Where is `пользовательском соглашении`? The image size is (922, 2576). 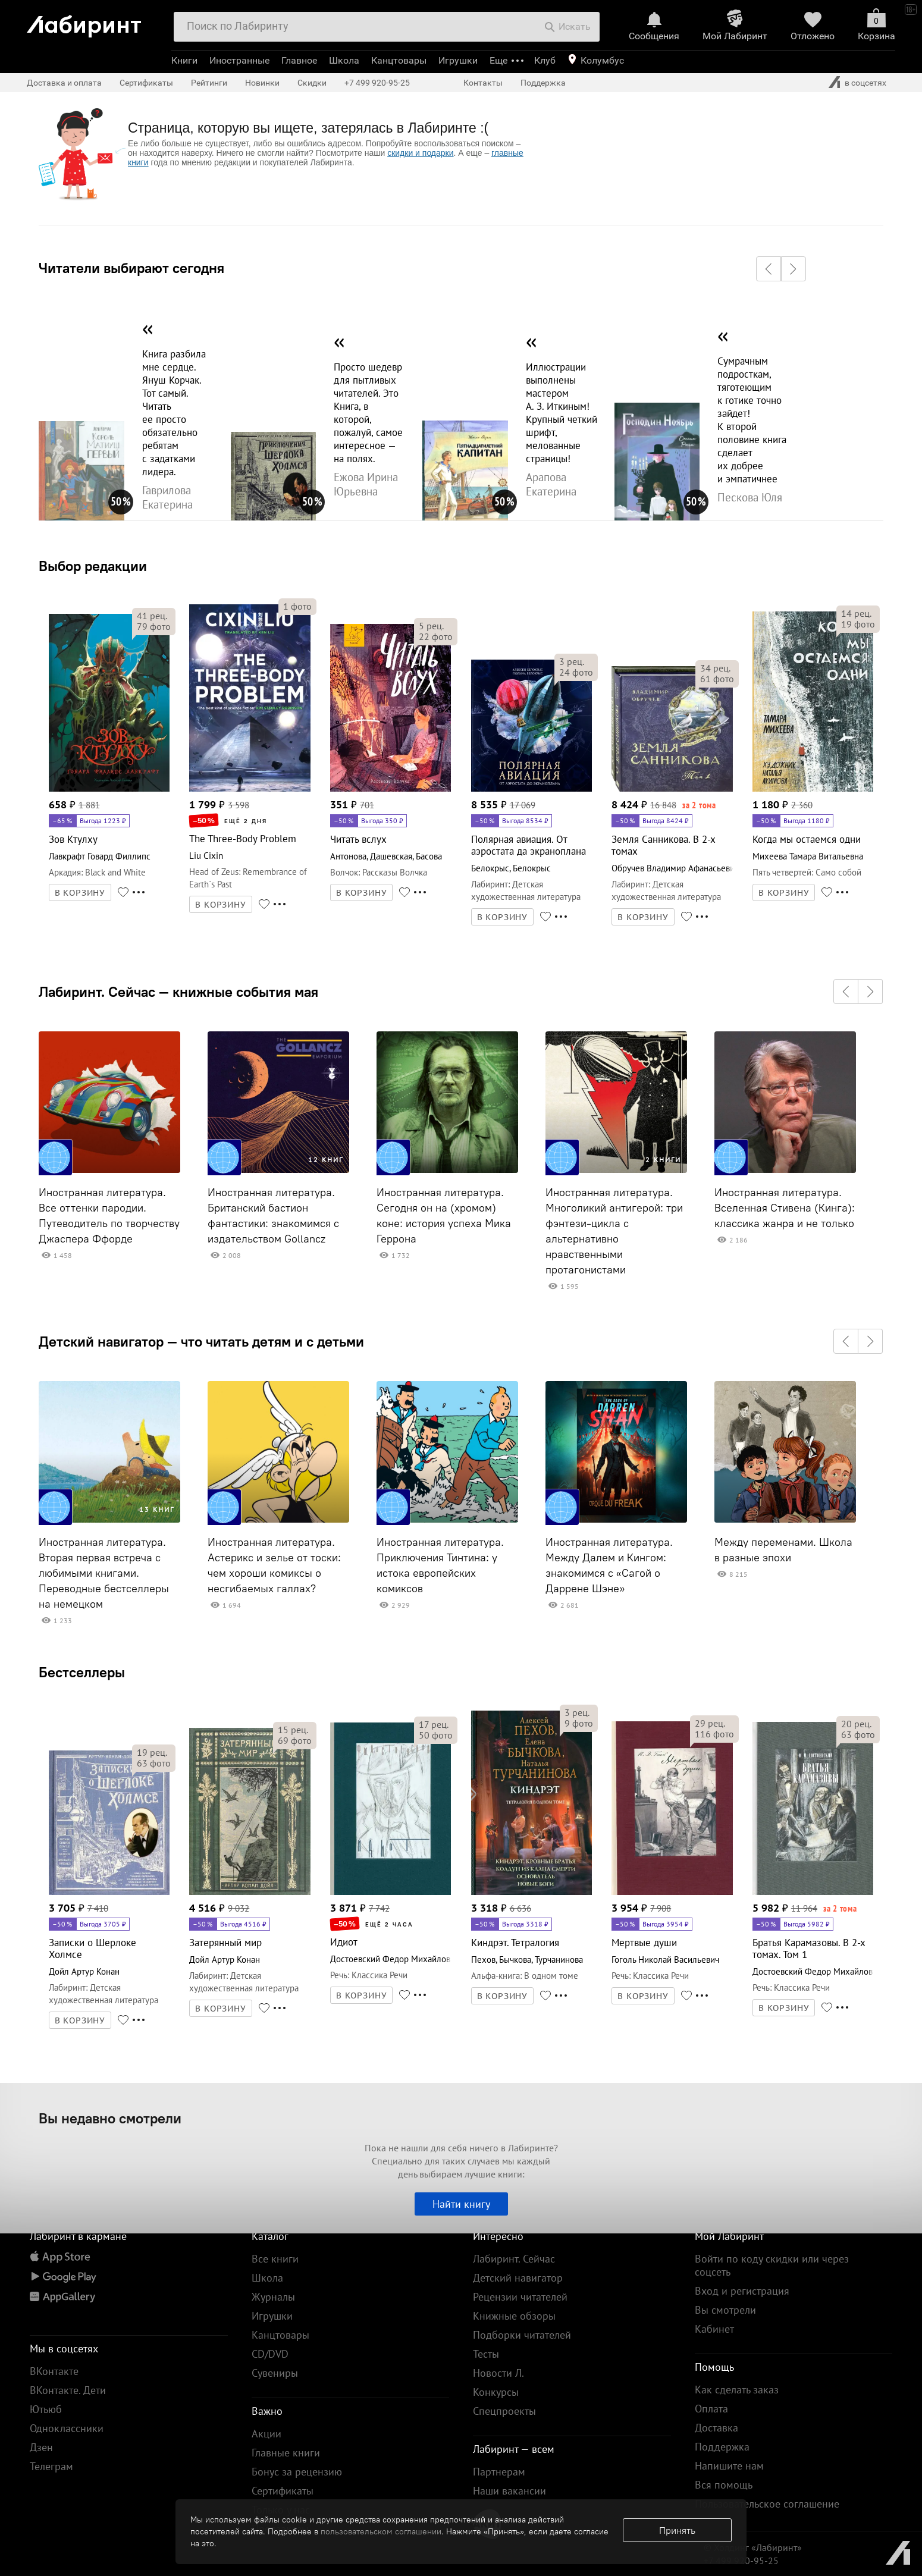
пользовательском соглашении is located at coordinates (381, 2531).